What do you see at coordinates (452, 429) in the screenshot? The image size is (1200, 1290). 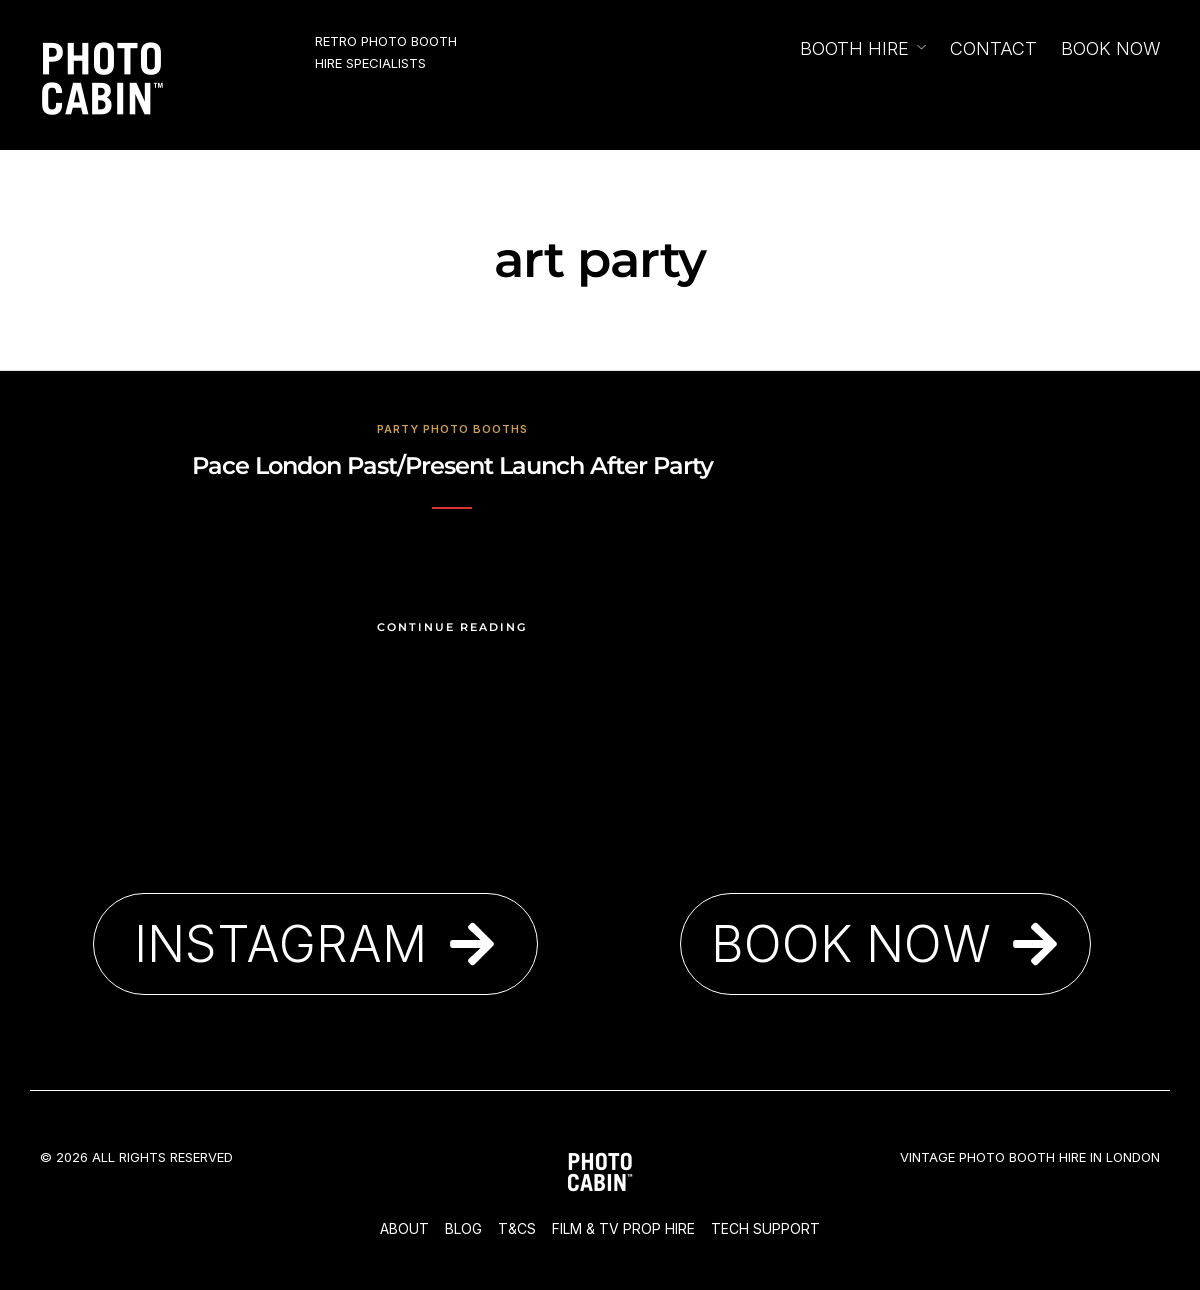 I see `Party Photo Booths` at bounding box center [452, 429].